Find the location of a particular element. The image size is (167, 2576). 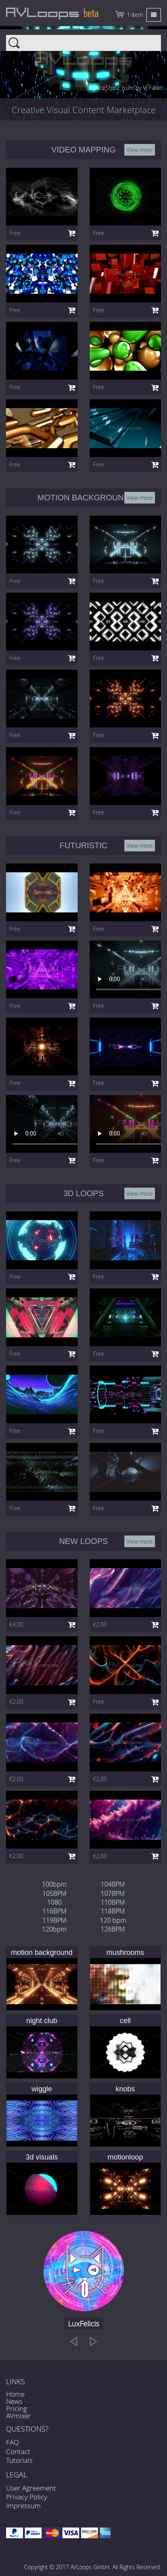

wiggle is located at coordinates (41, 2089).